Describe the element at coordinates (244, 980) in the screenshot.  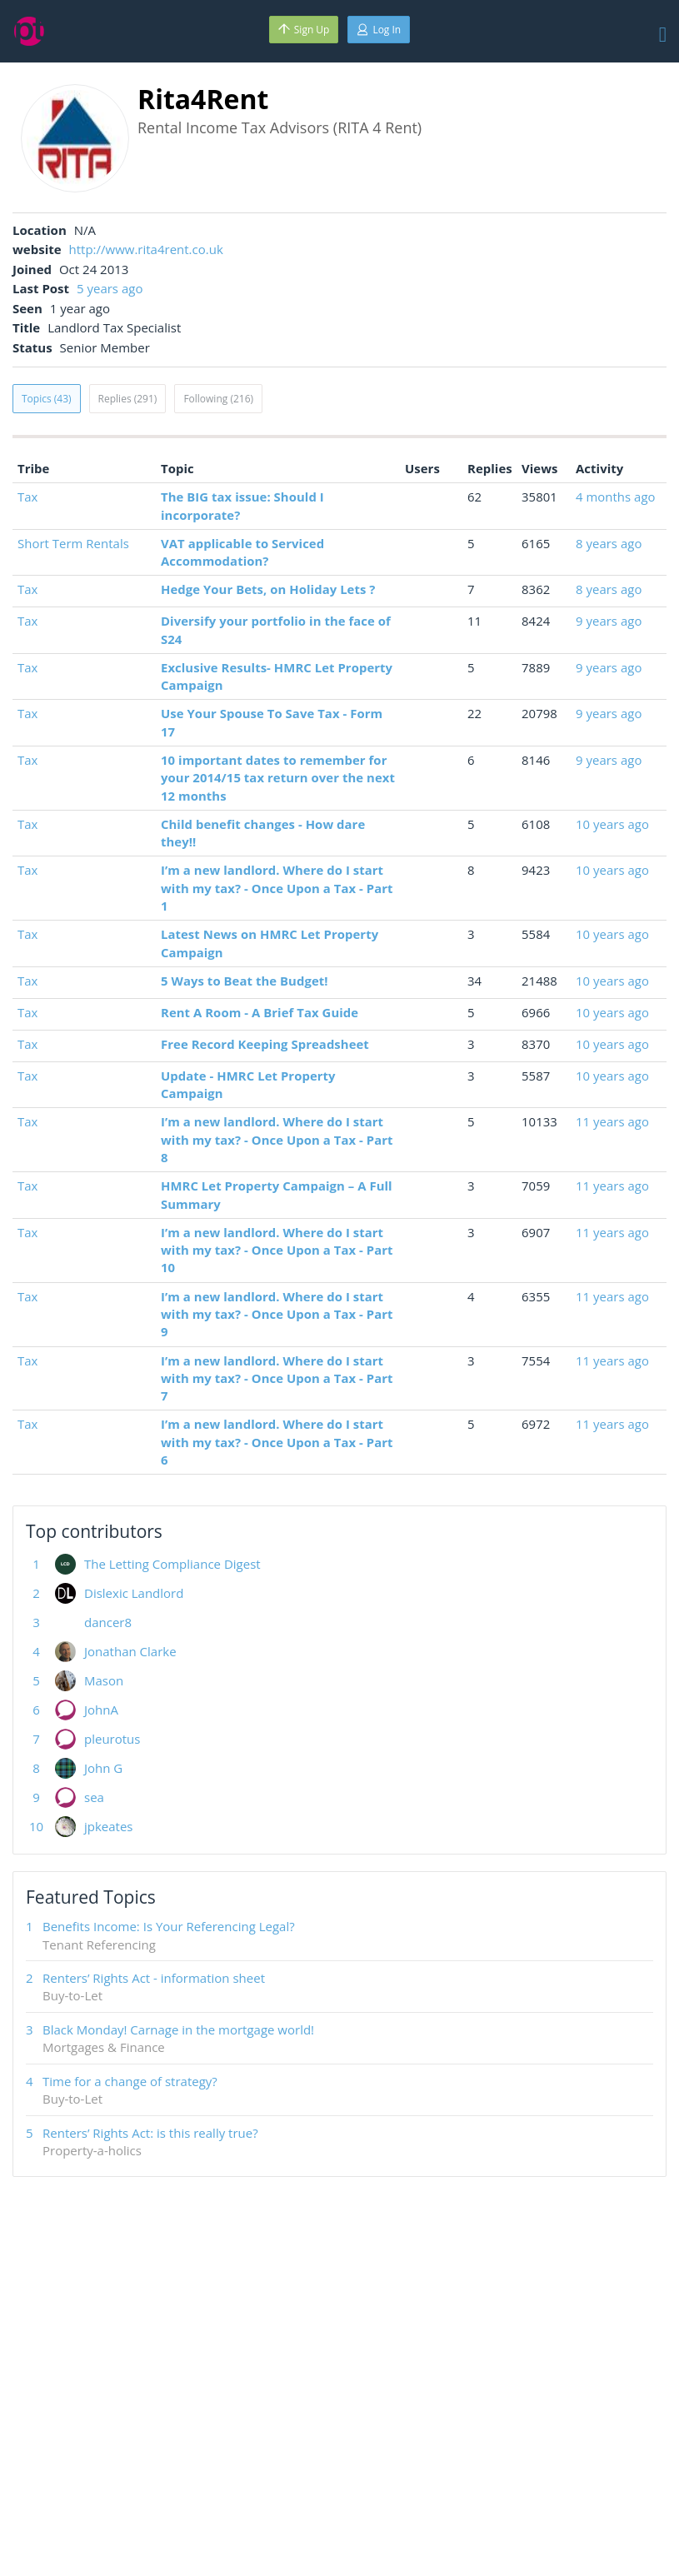
I see `5 Ways to Beat the Budget!` at that location.